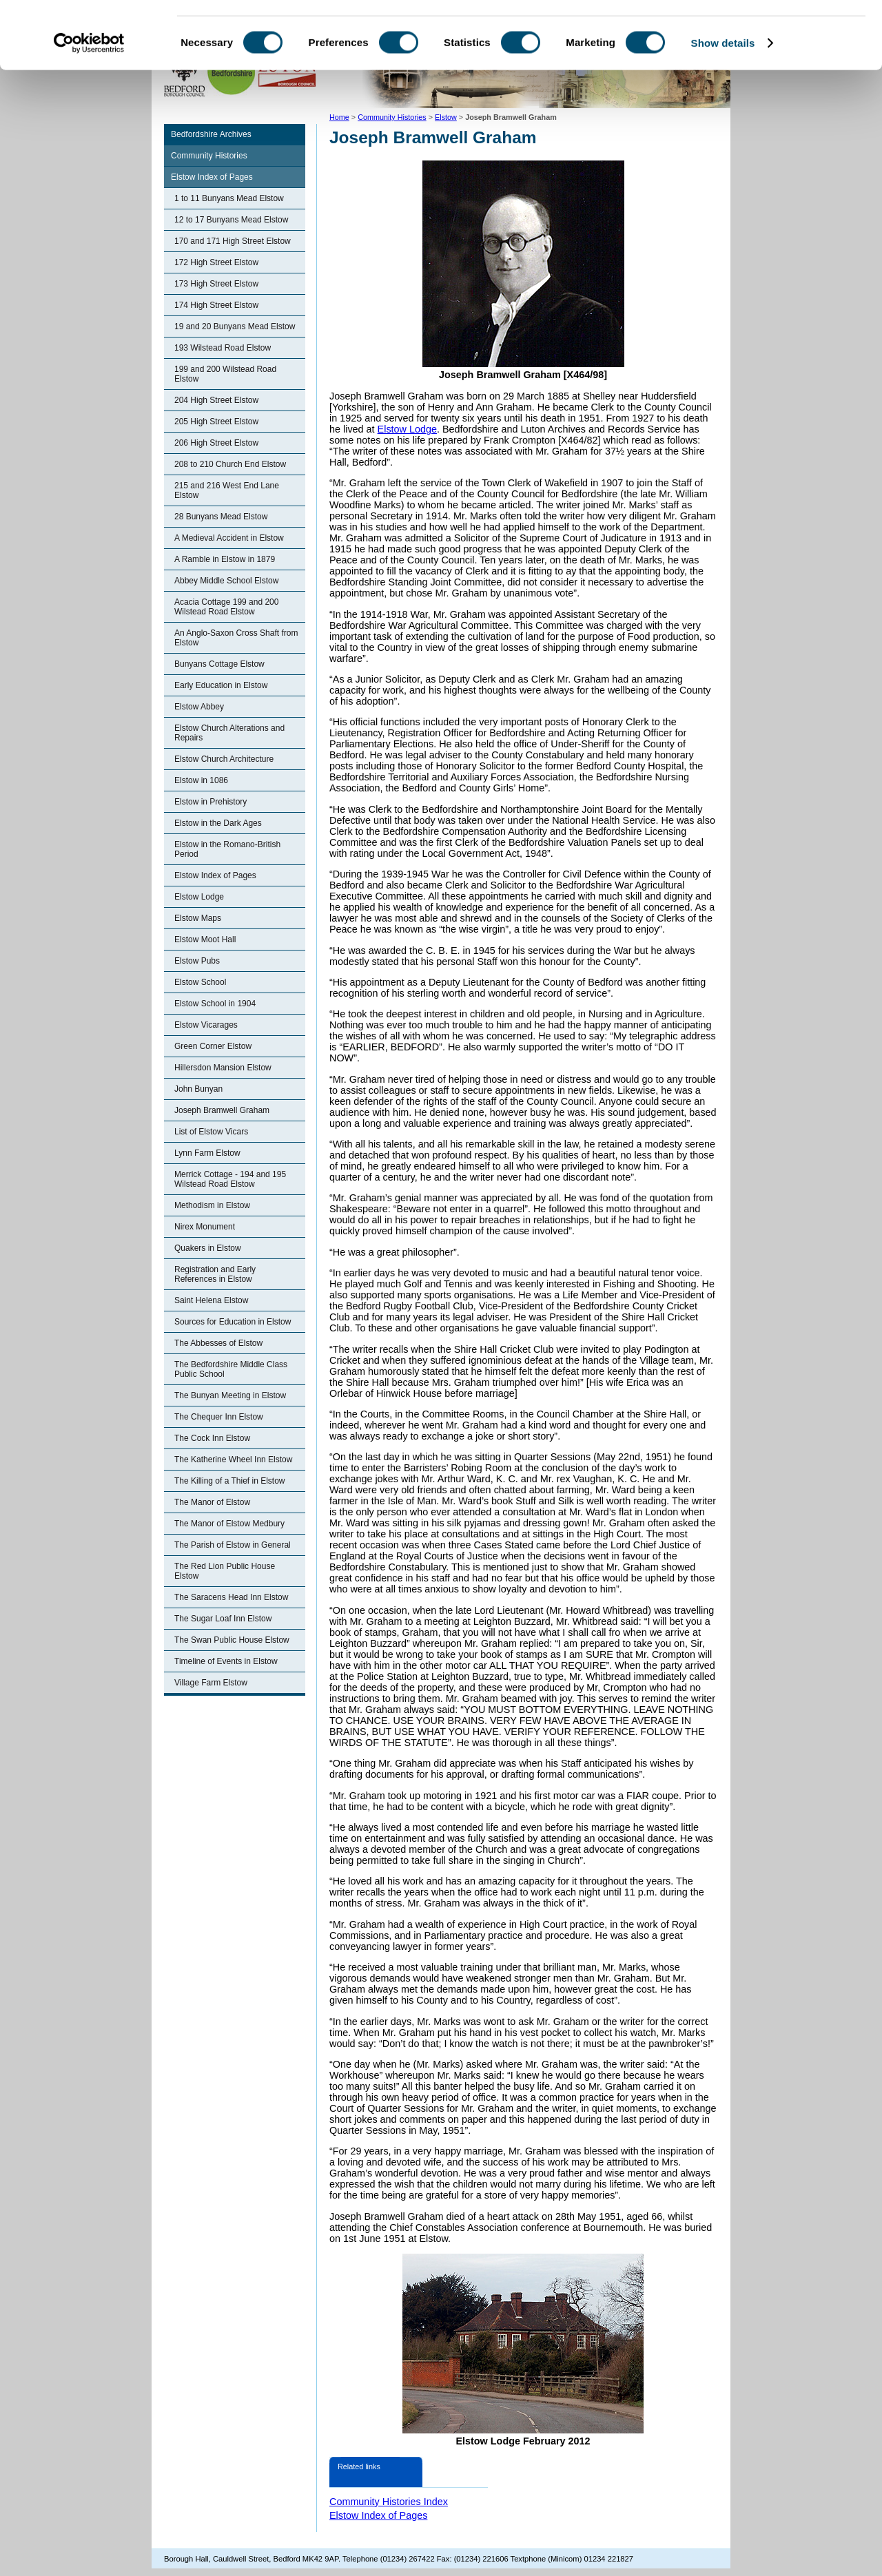 The height and width of the screenshot is (2576, 882). Describe the element at coordinates (224, 559) in the screenshot. I see `A Ramble in Elstow in 1879` at that location.